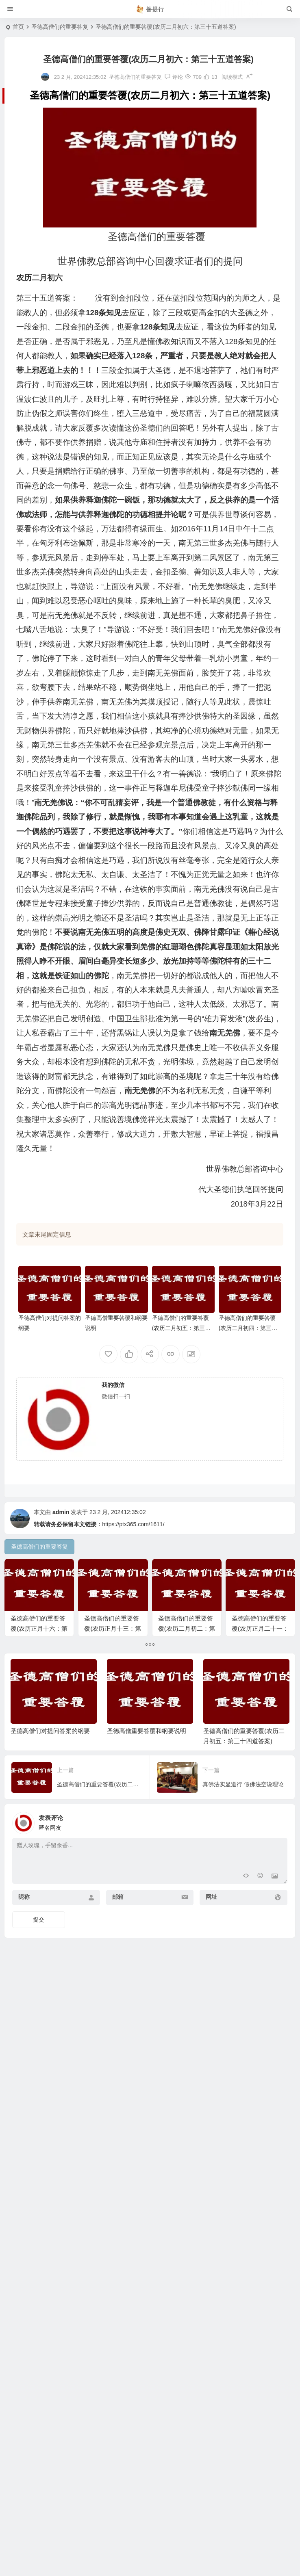  Describe the element at coordinates (115, 1630) in the screenshot. I see `圣德高僧们的重要答覆(农历正月十三：第十三道答案)` at that location.